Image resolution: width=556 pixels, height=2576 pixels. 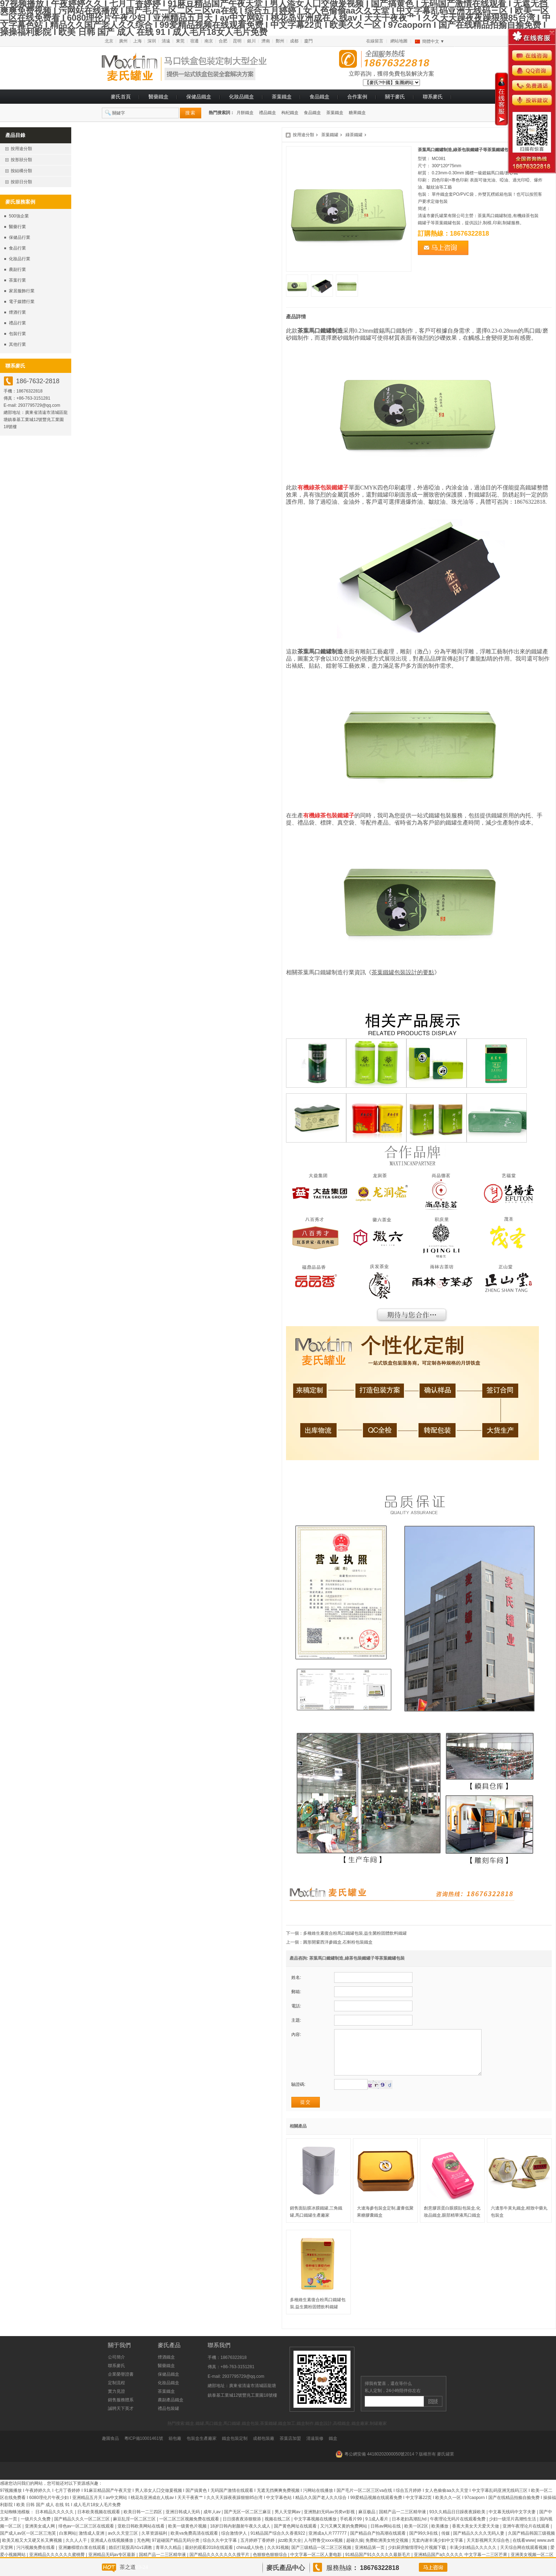 I want to click on 茶之道, so click(x=128, y=2567).